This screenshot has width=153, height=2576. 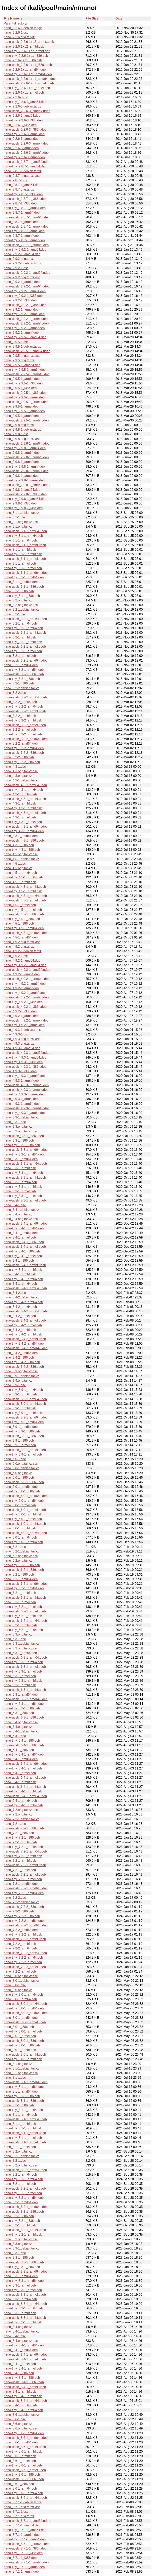 What do you see at coordinates (23, 1671) in the screenshot?
I see `nano-tiny_6.3-1_armel.deb` at bounding box center [23, 1671].